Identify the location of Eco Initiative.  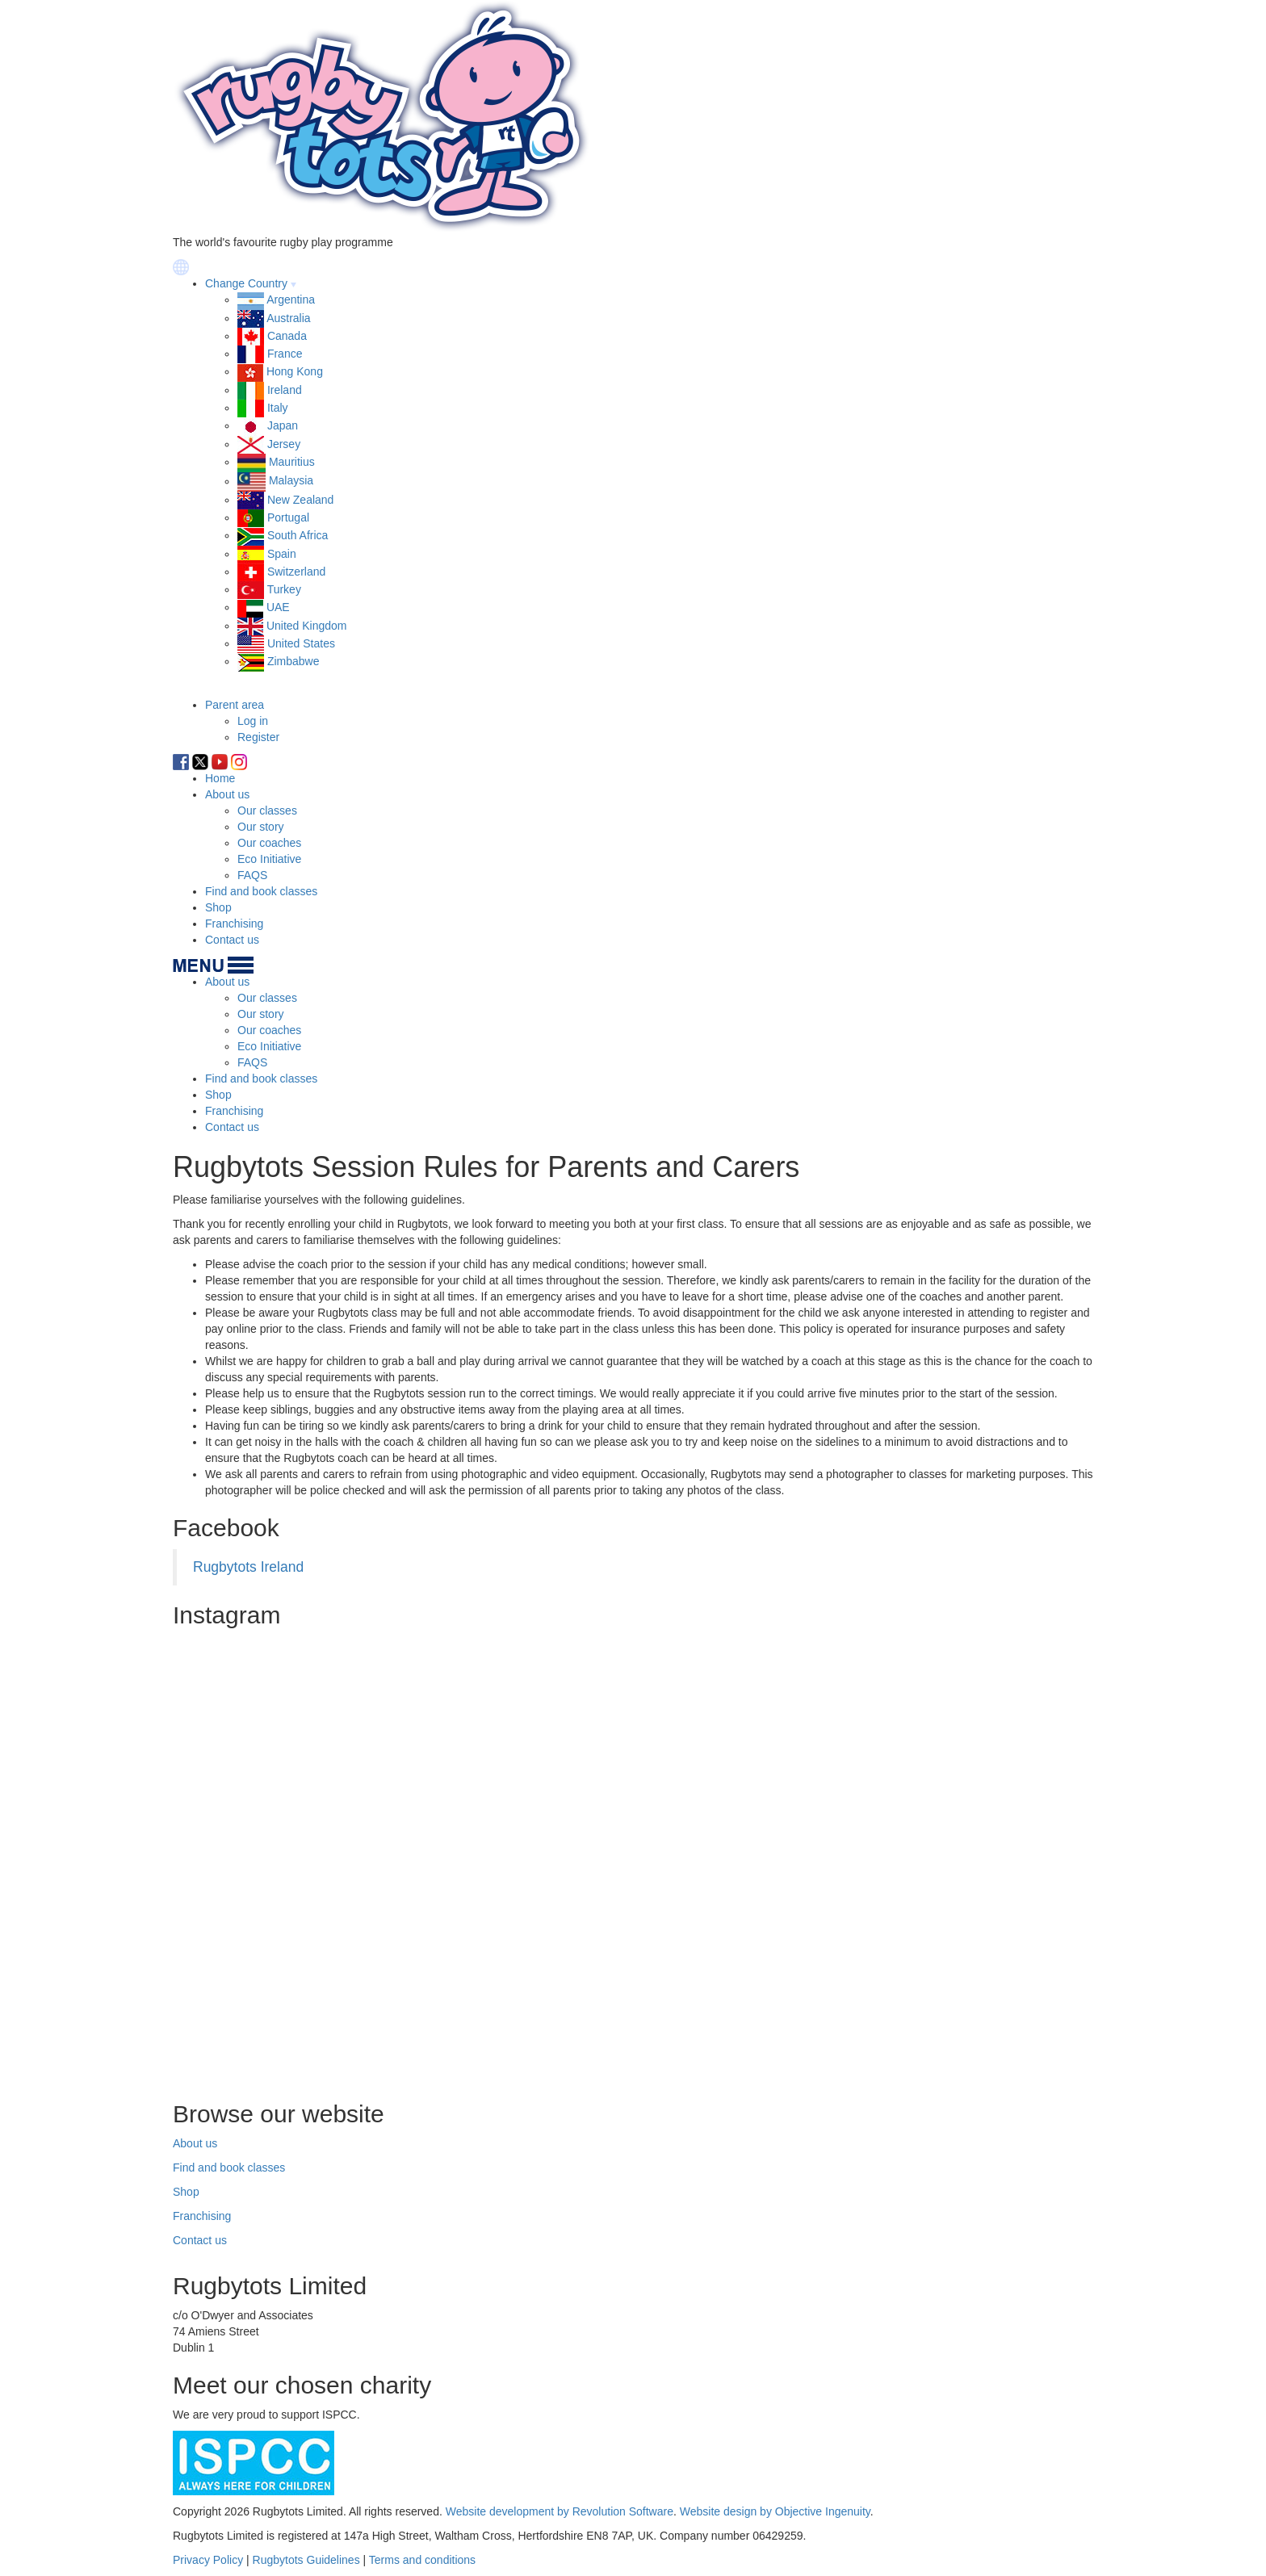
(269, 858).